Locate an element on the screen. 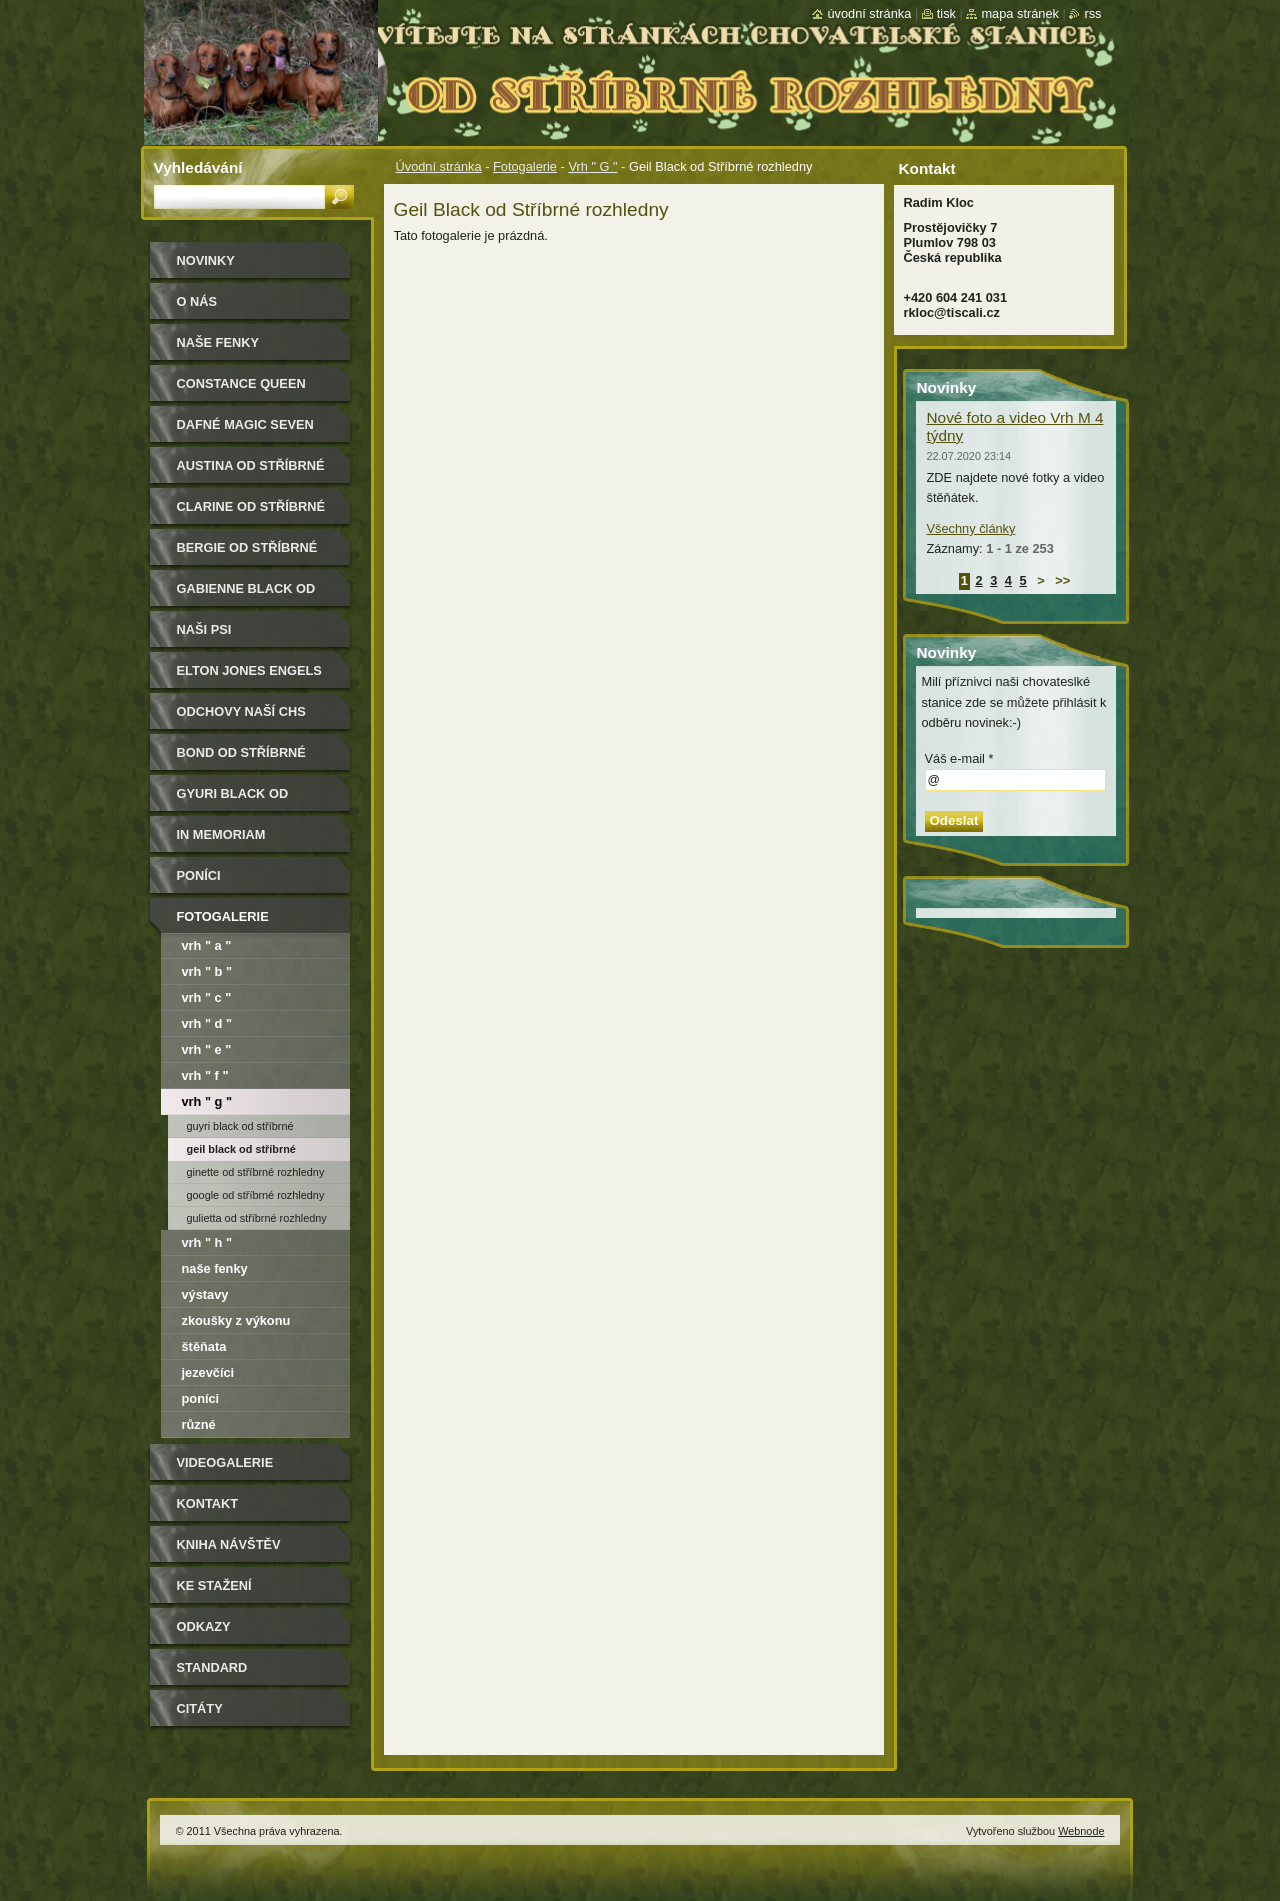 This screenshot has width=1280, height=1901. Naše fenky is located at coordinates (215, 1268).